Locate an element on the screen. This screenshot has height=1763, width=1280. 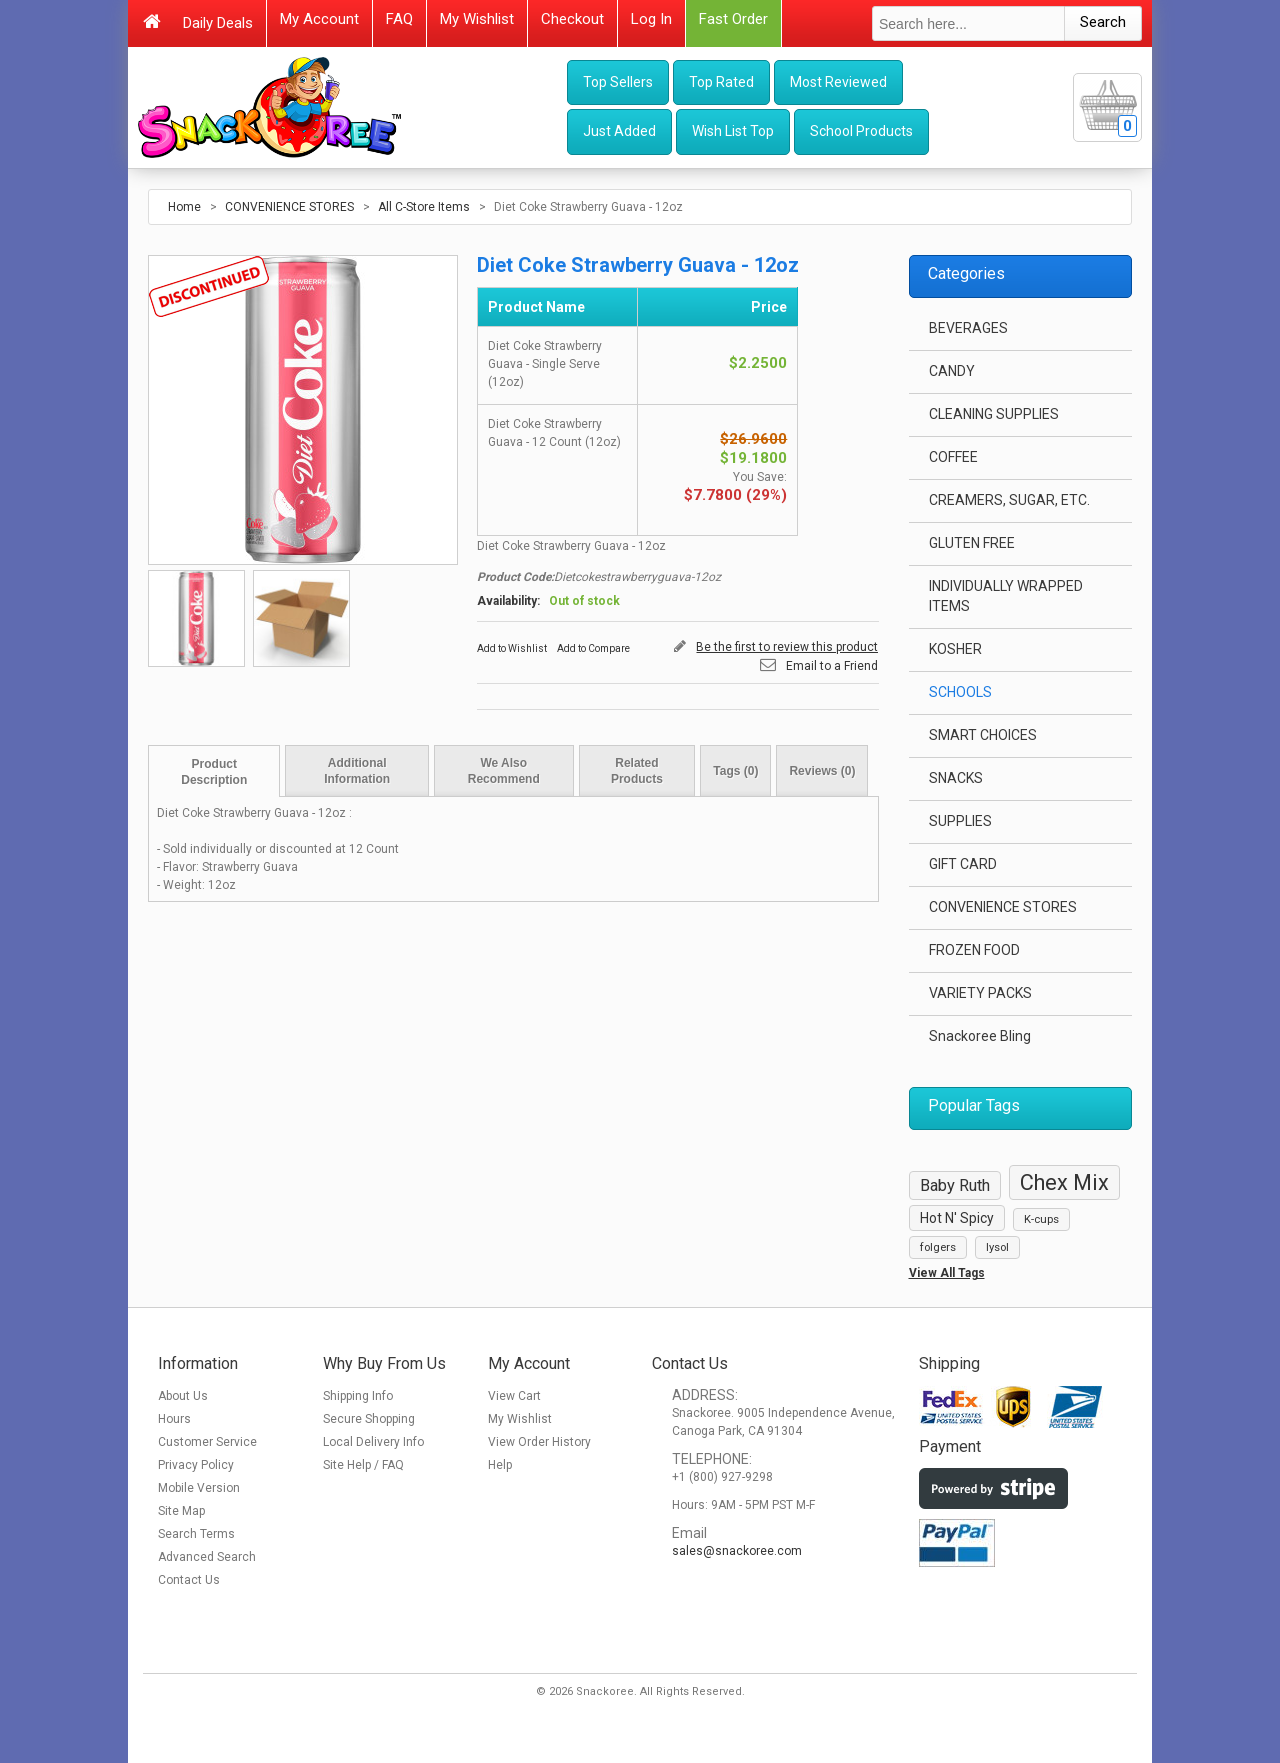
Site Map is located at coordinates (181, 1511).